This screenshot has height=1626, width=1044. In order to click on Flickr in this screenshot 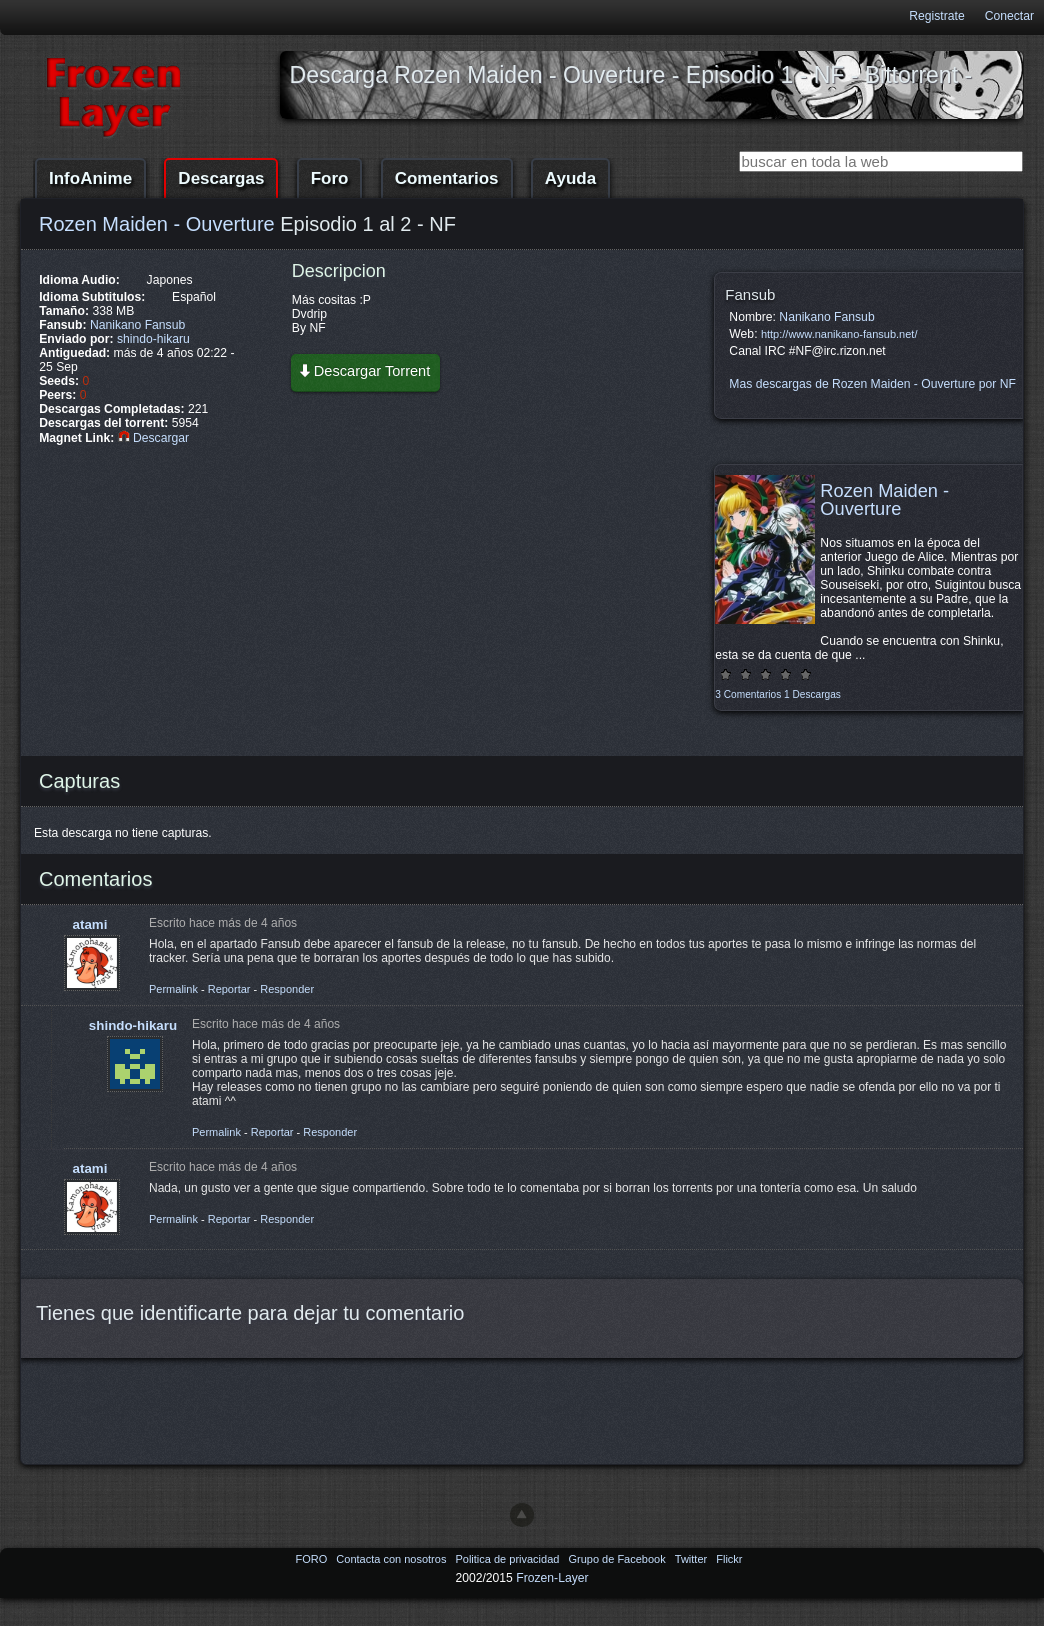, I will do `click(729, 1559)`.